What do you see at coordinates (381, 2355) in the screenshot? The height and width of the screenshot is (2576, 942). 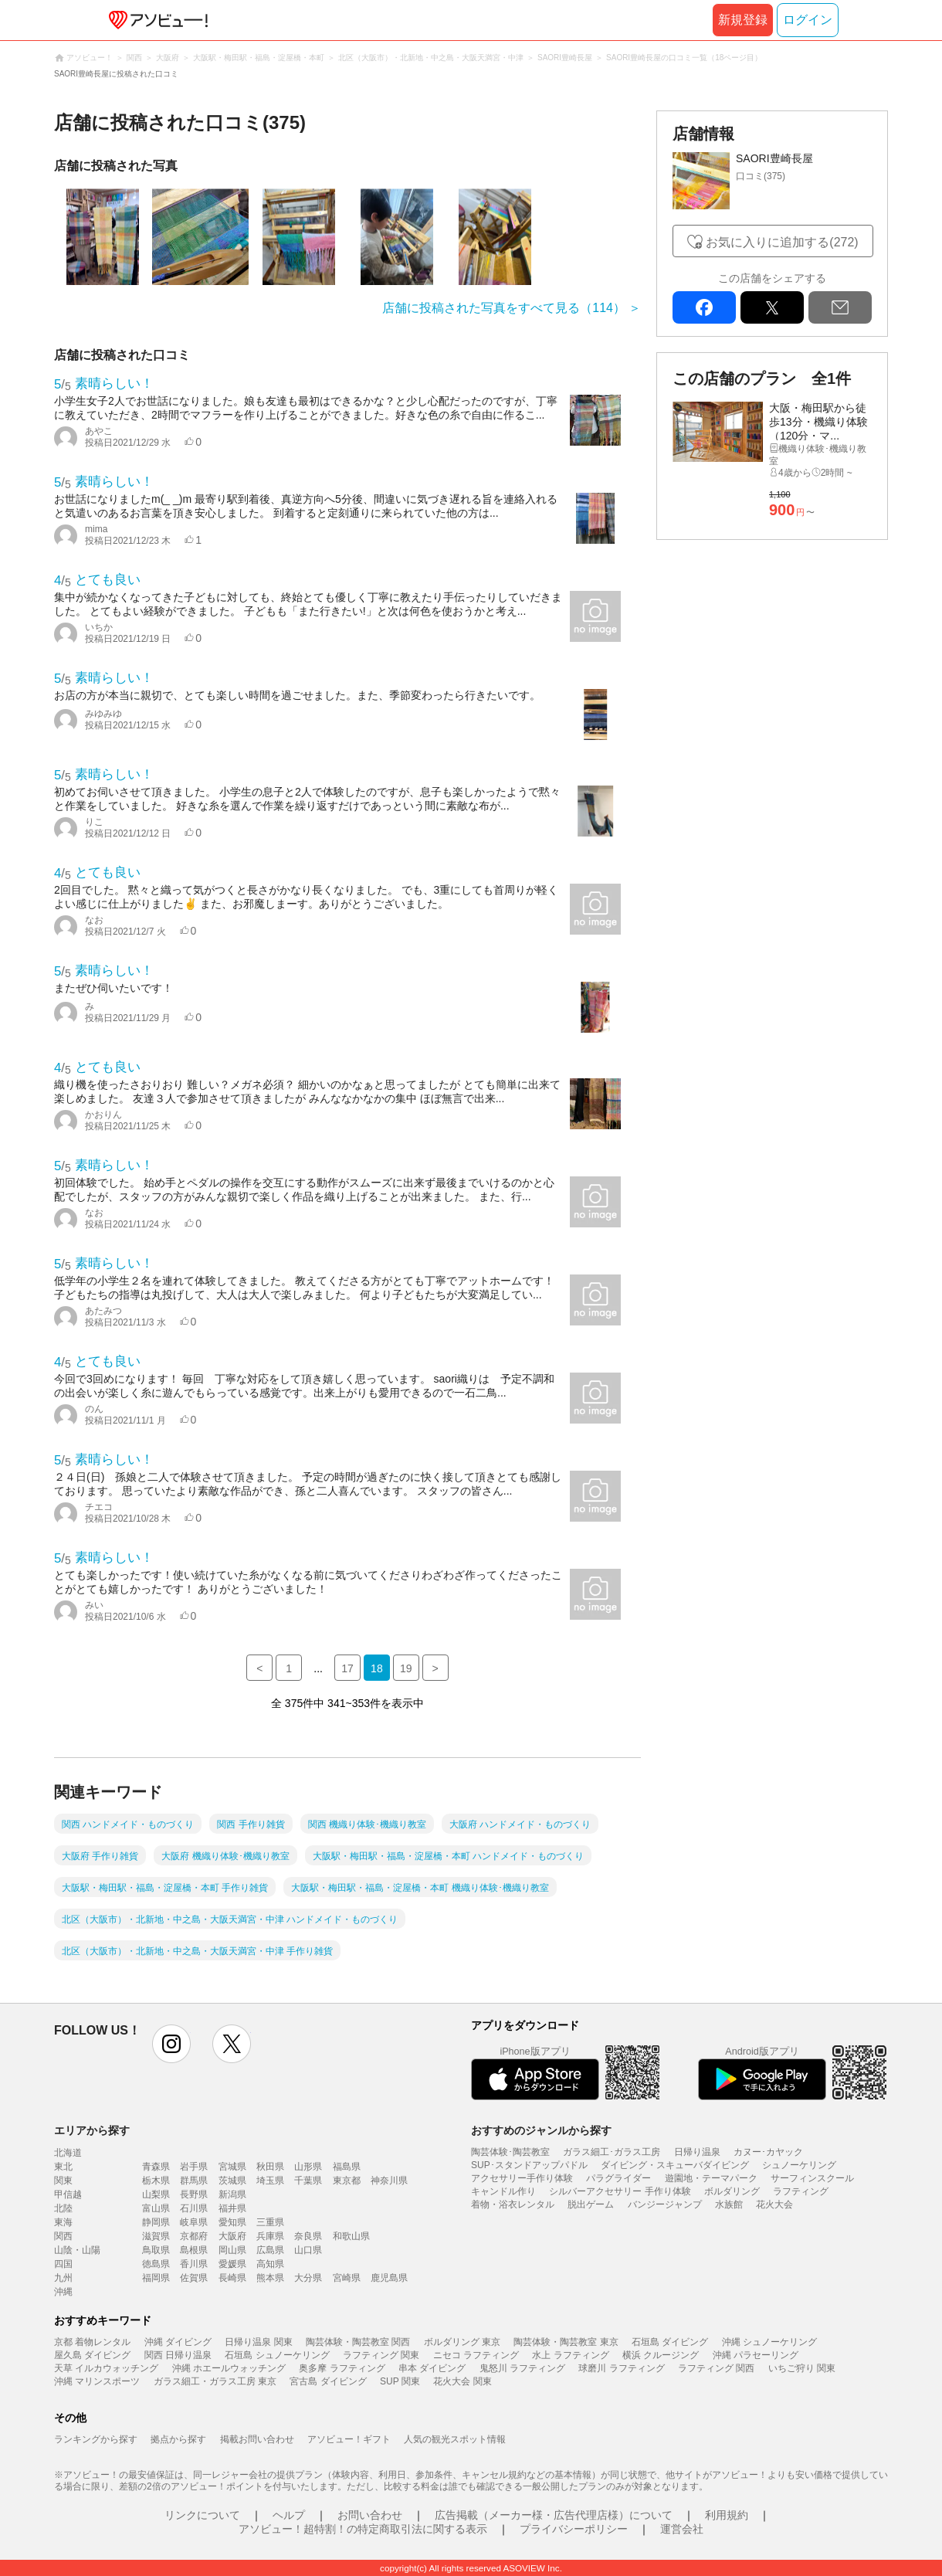 I see `ラフティング 関東` at bounding box center [381, 2355].